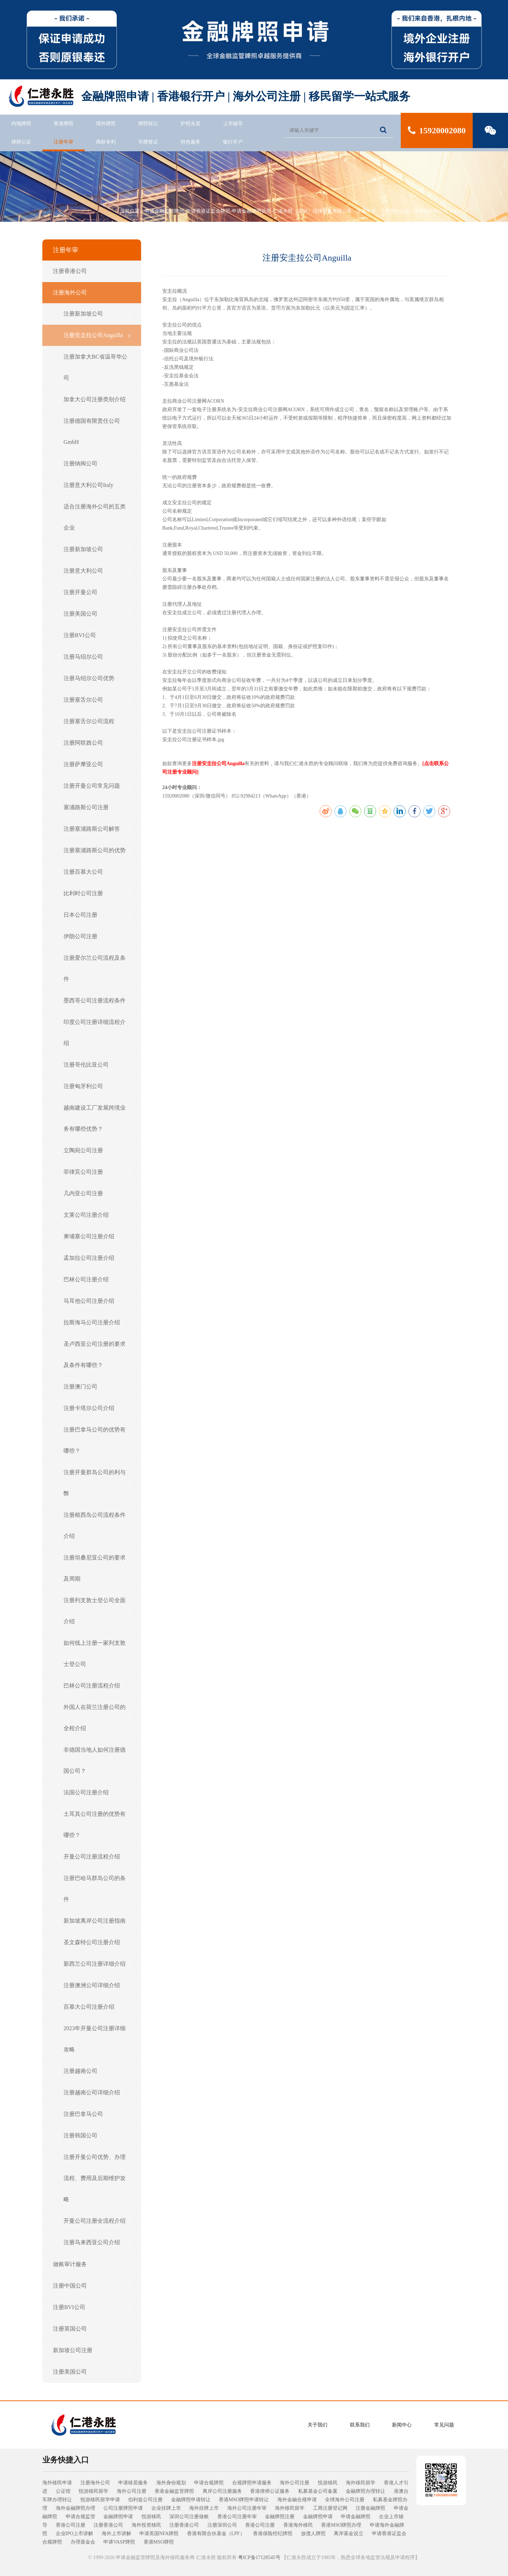  What do you see at coordinates (97, 1193) in the screenshot?
I see `几内亚公司注册` at bounding box center [97, 1193].